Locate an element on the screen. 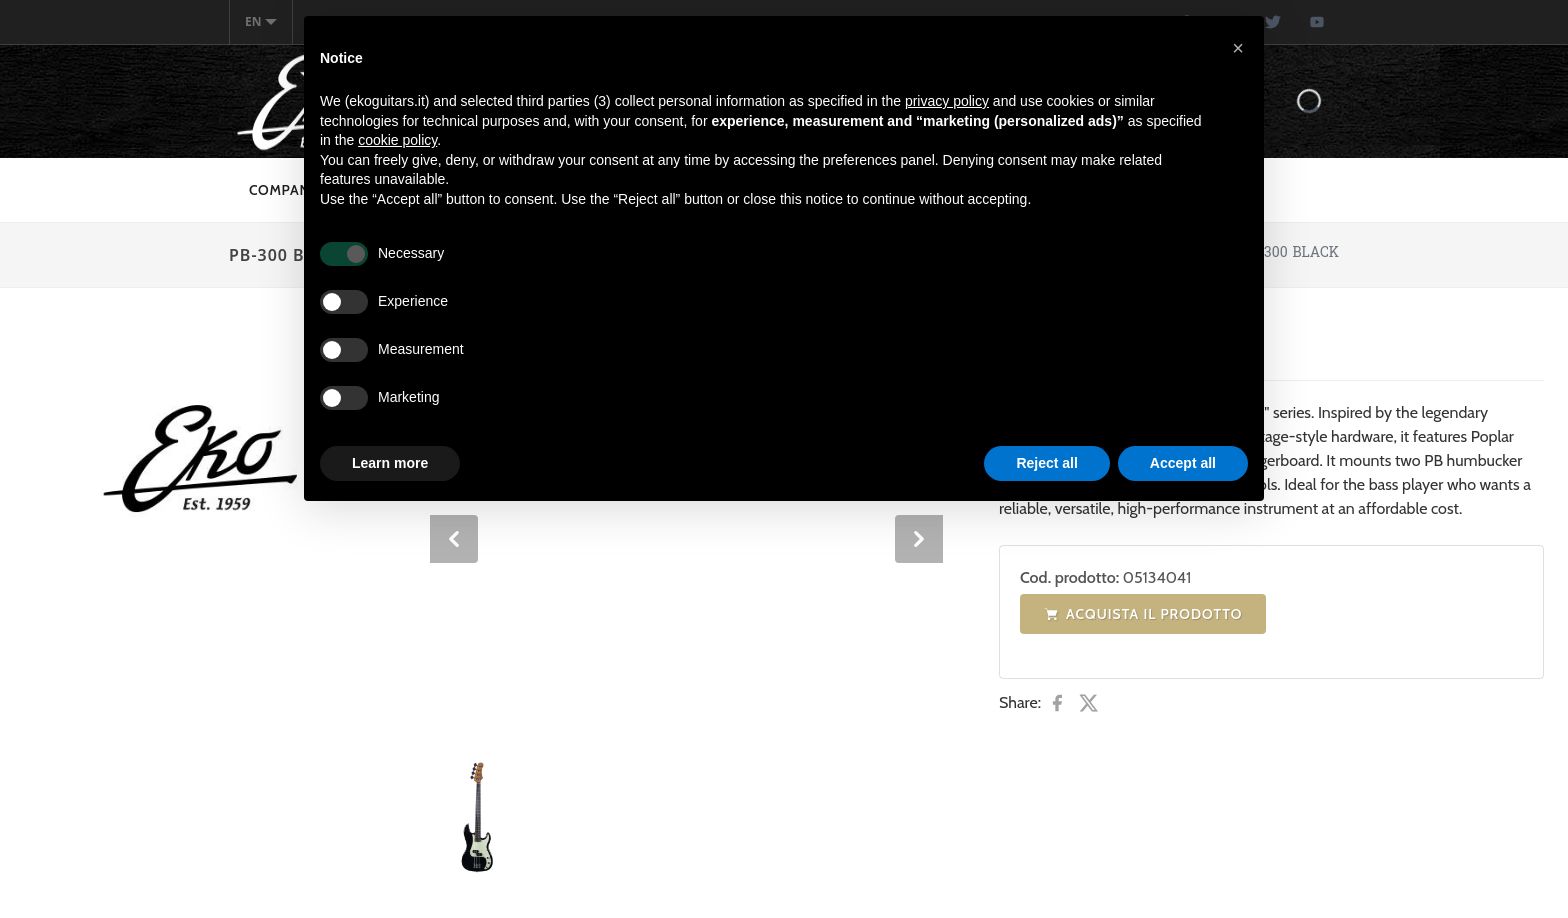  en is located at coordinates (261, 21).